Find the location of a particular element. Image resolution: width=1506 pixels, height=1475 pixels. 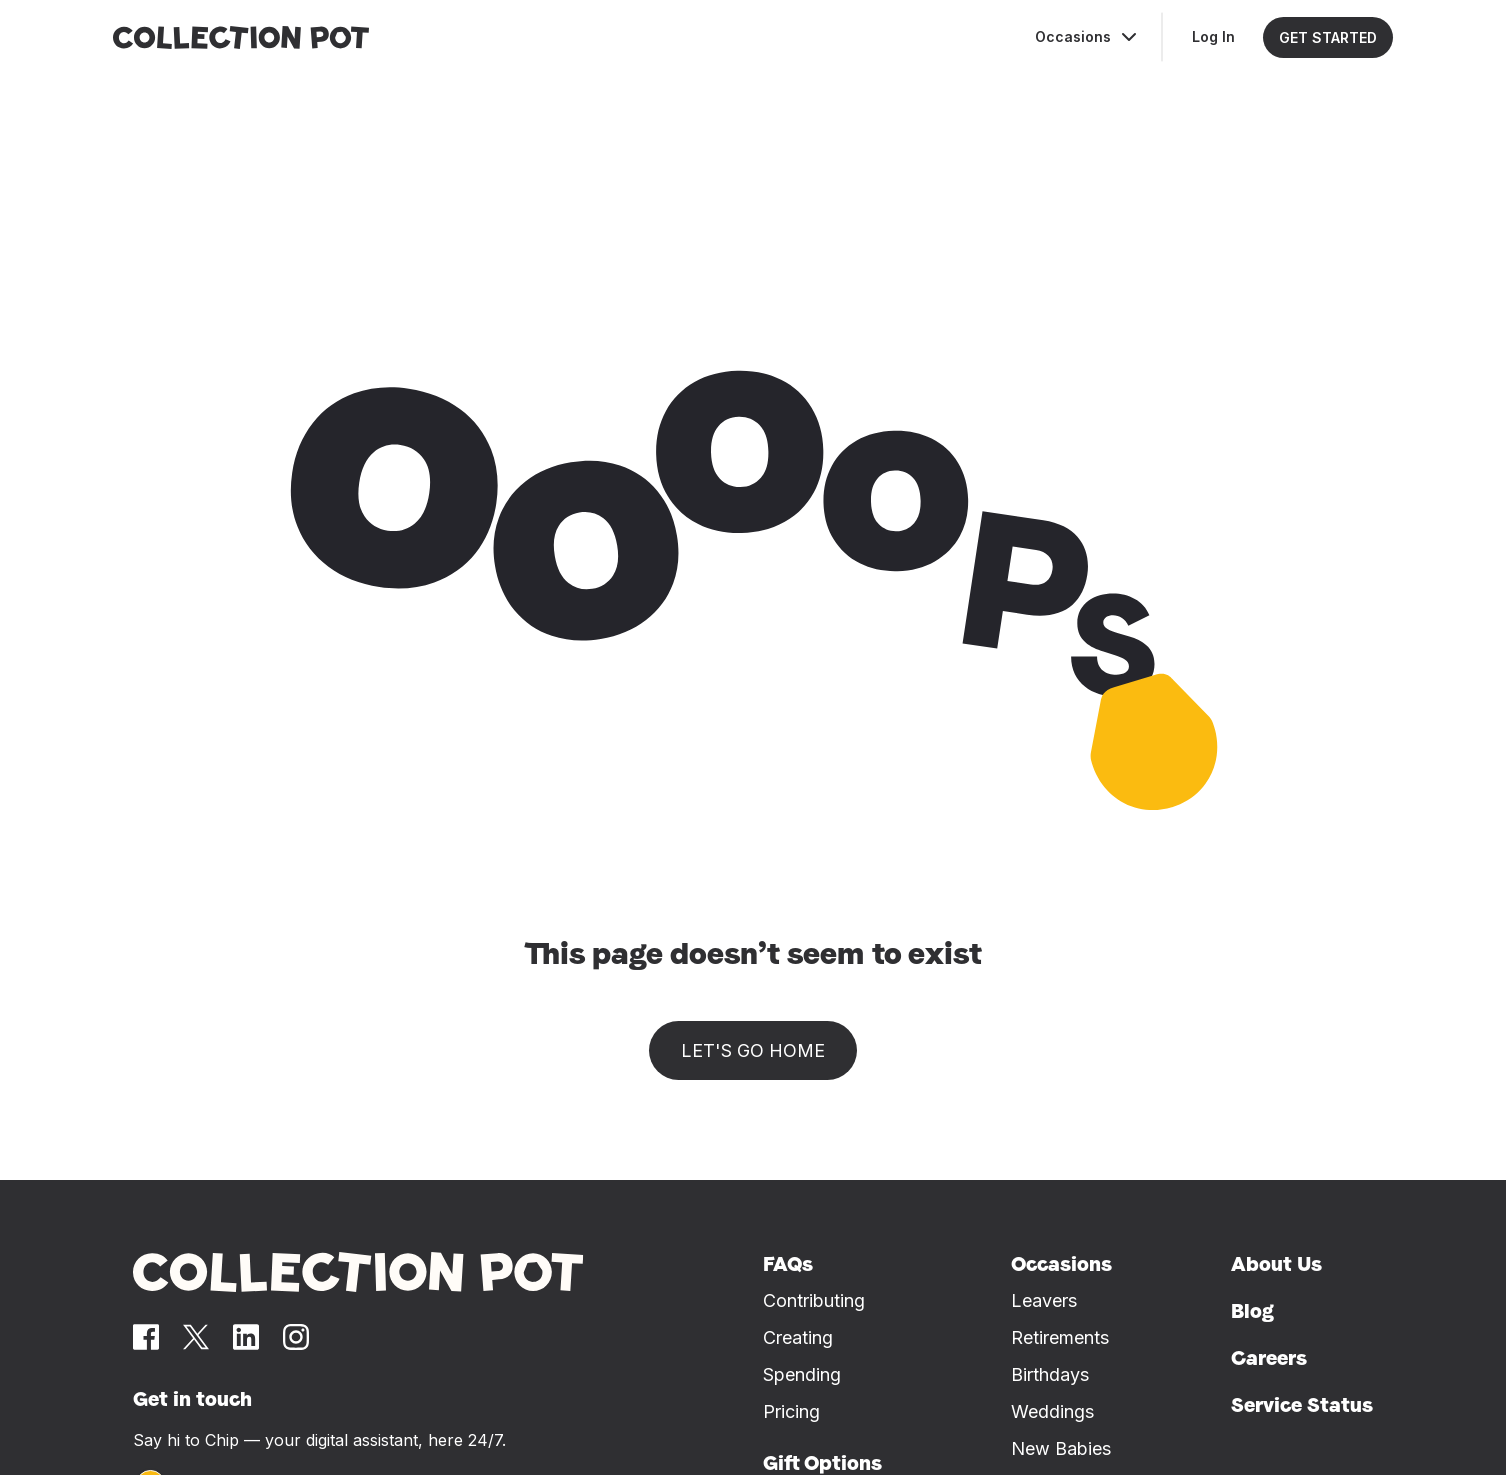

Log In is located at coordinates (1213, 36).